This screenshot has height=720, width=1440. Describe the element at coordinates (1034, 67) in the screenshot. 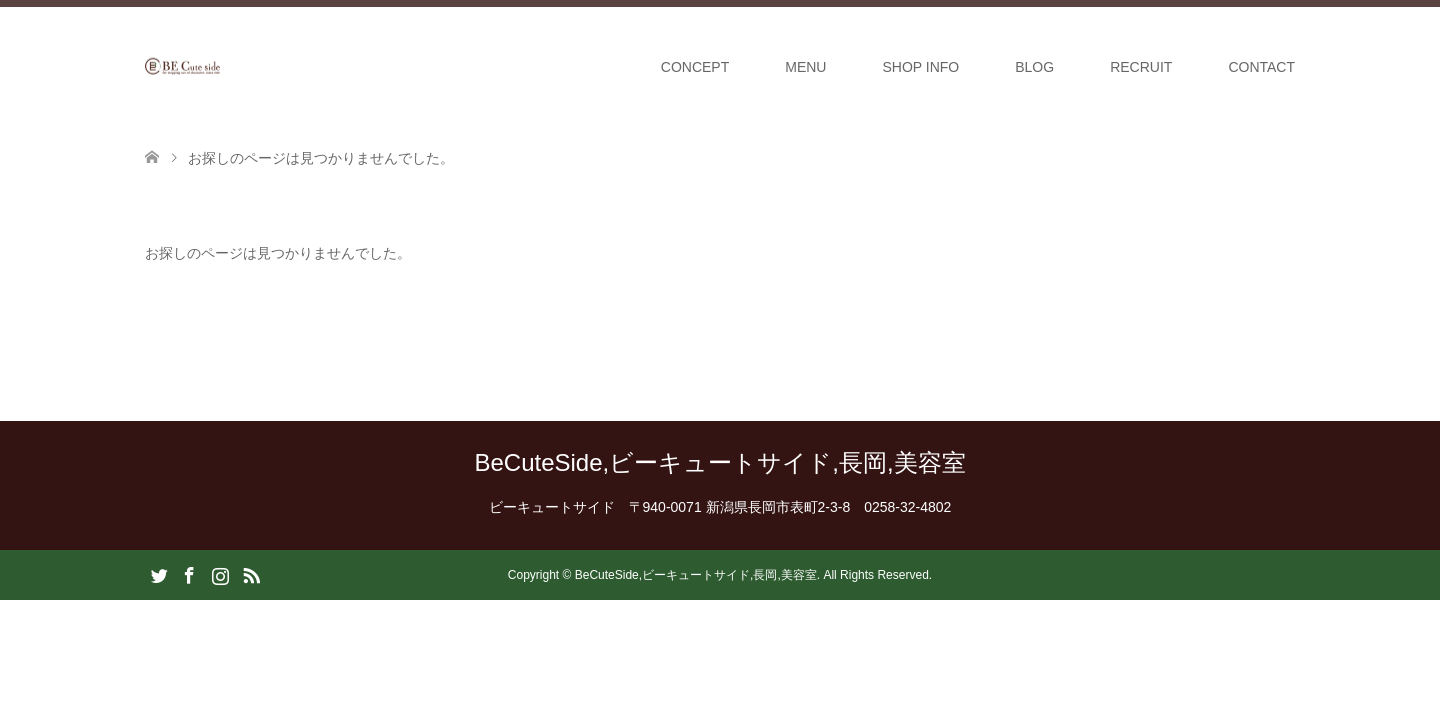

I see `BLOG` at that location.